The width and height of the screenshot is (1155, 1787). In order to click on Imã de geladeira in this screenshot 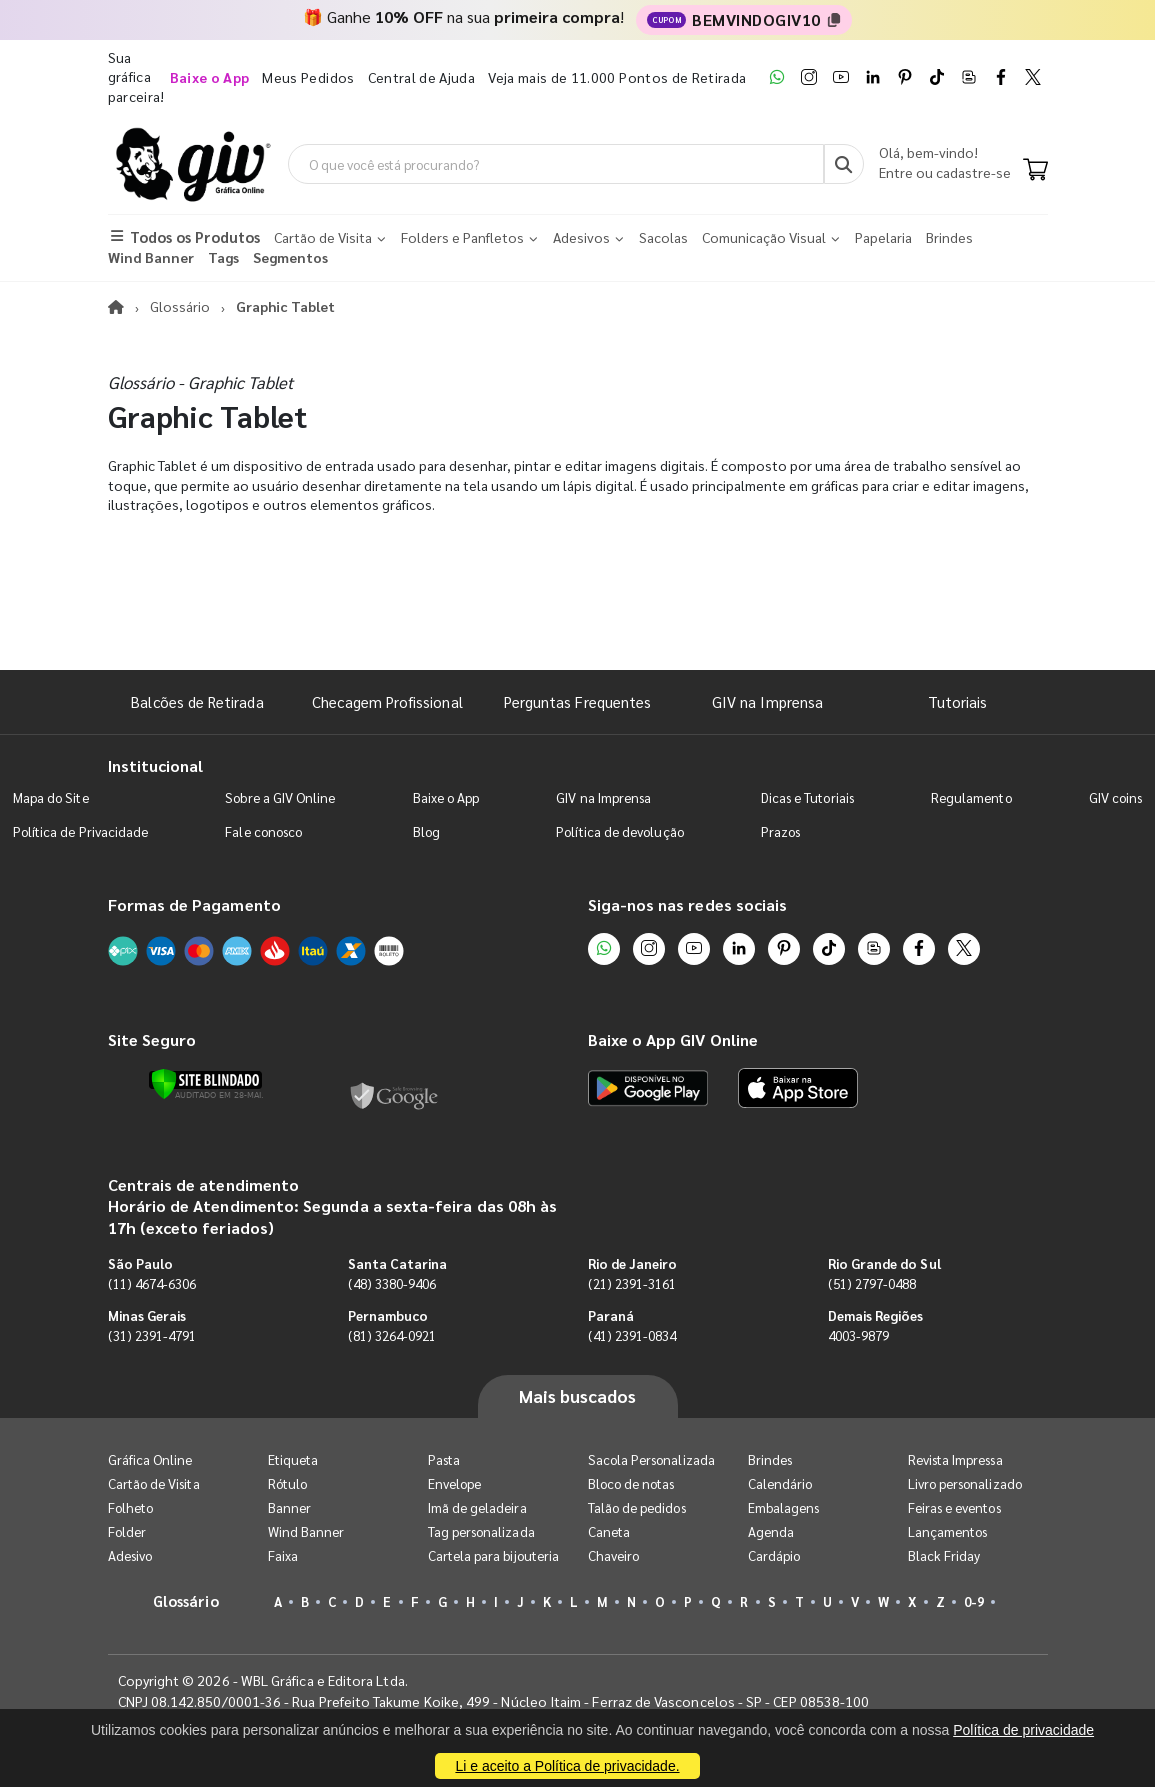, I will do `click(477, 1507)`.